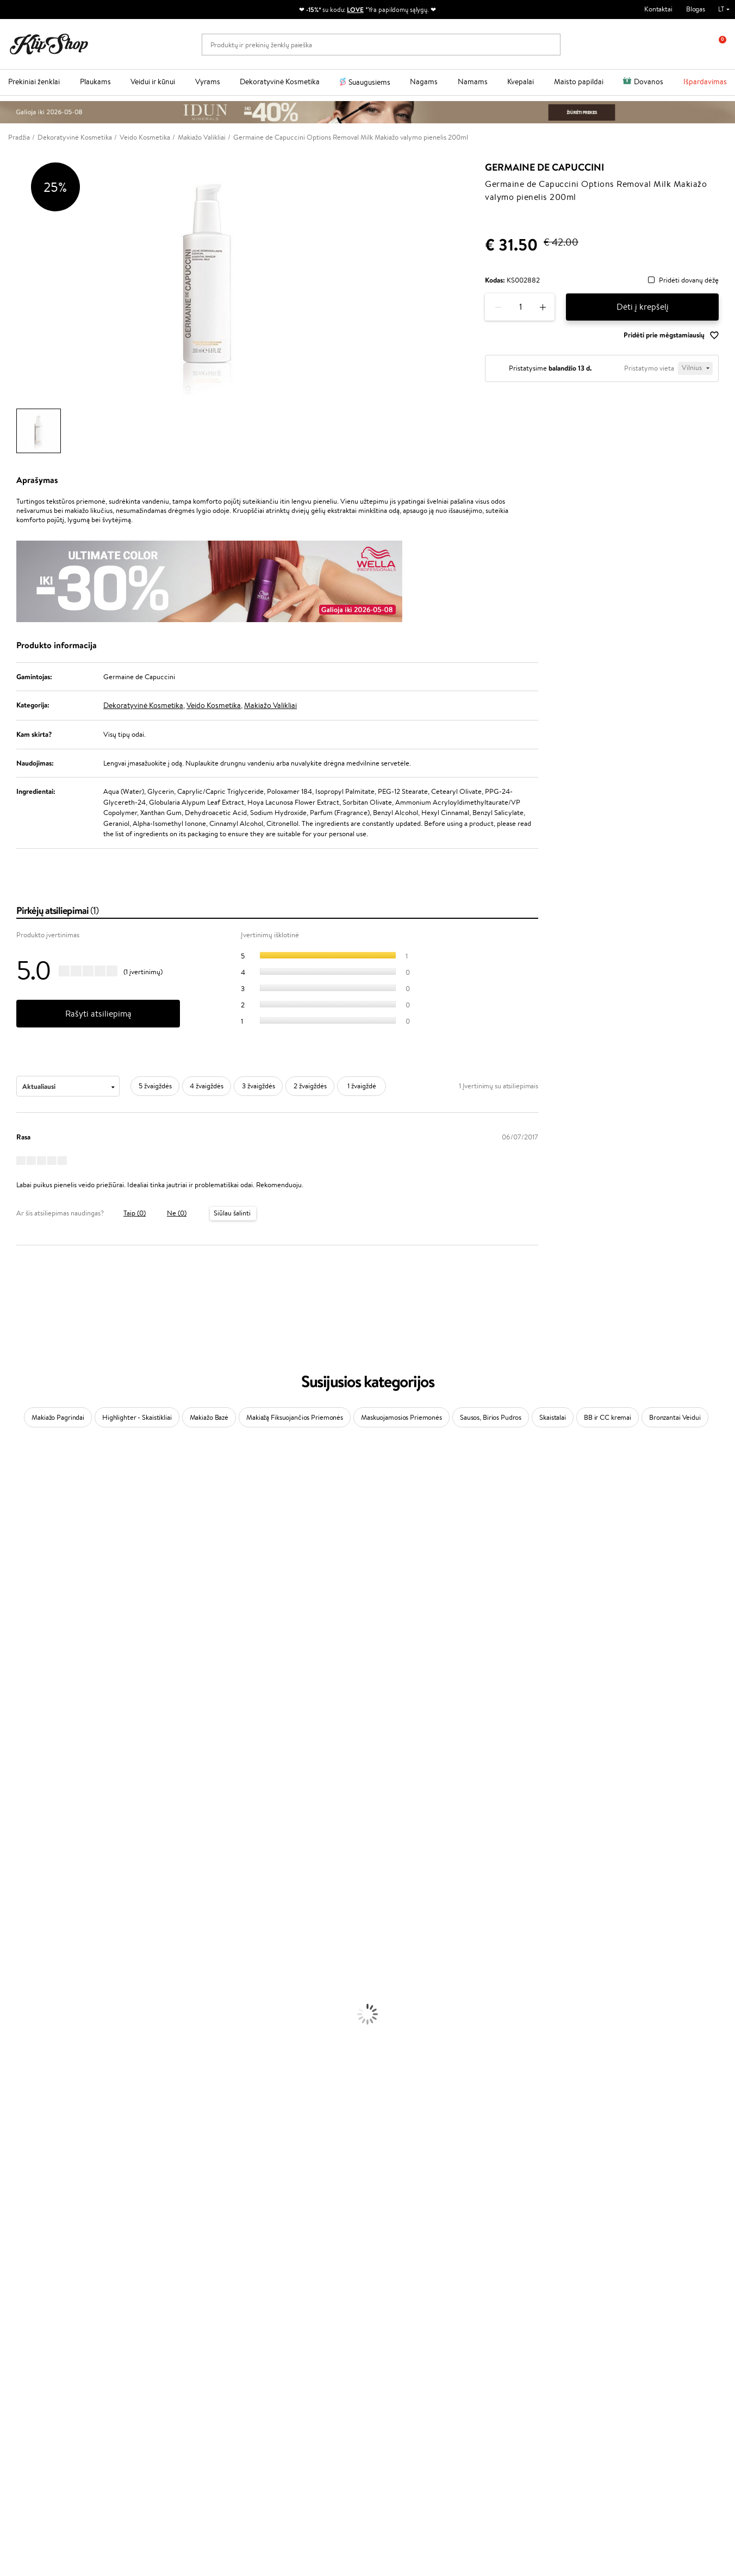  I want to click on Ekologiškas pakavimas, so click(408, 2241).